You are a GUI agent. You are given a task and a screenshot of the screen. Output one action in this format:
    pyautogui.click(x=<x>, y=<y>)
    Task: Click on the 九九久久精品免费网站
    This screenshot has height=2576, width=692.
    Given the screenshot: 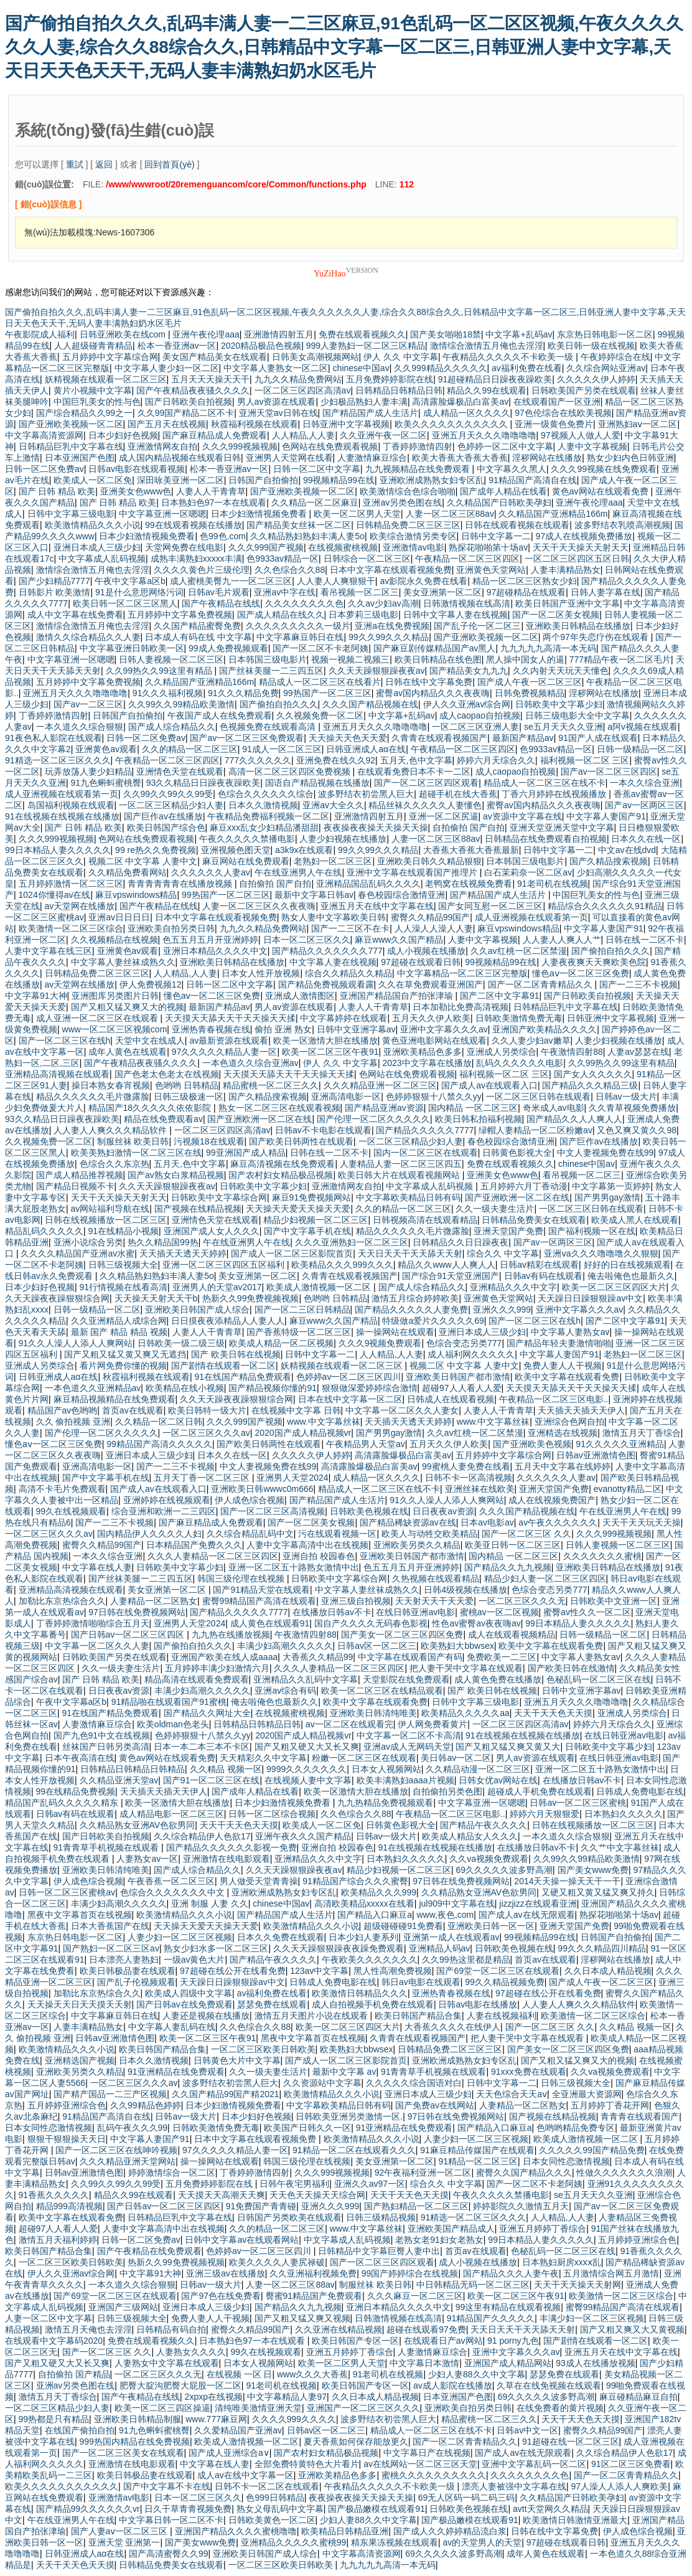 What is the action you would take?
    pyautogui.click(x=298, y=379)
    